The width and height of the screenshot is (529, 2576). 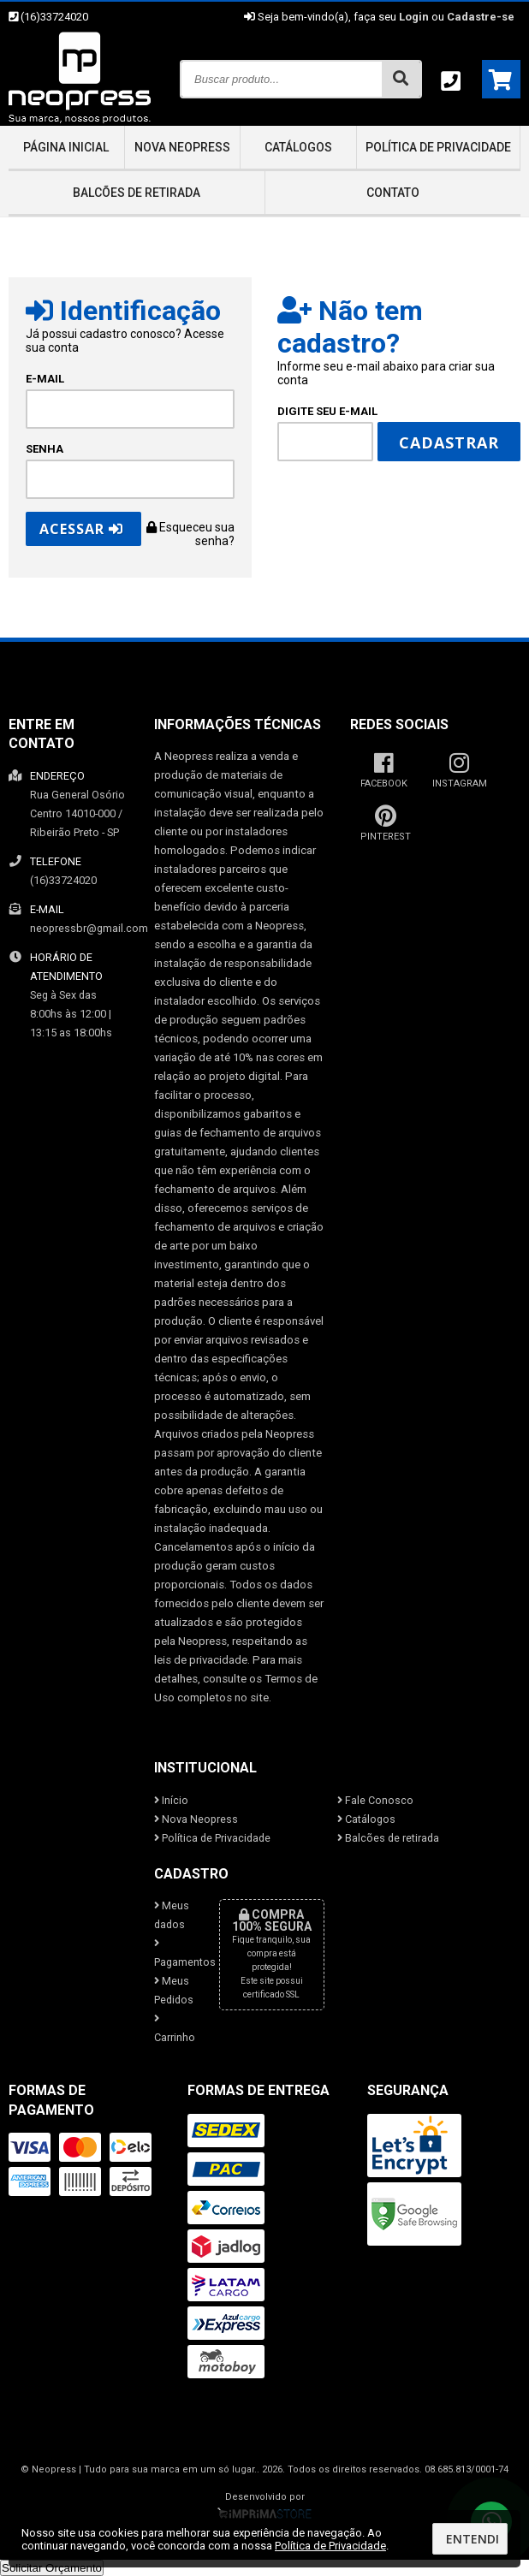 What do you see at coordinates (190, 534) in the screenshot?
I see `Esqueceu sua senha?` at bounding box center [190, 534].